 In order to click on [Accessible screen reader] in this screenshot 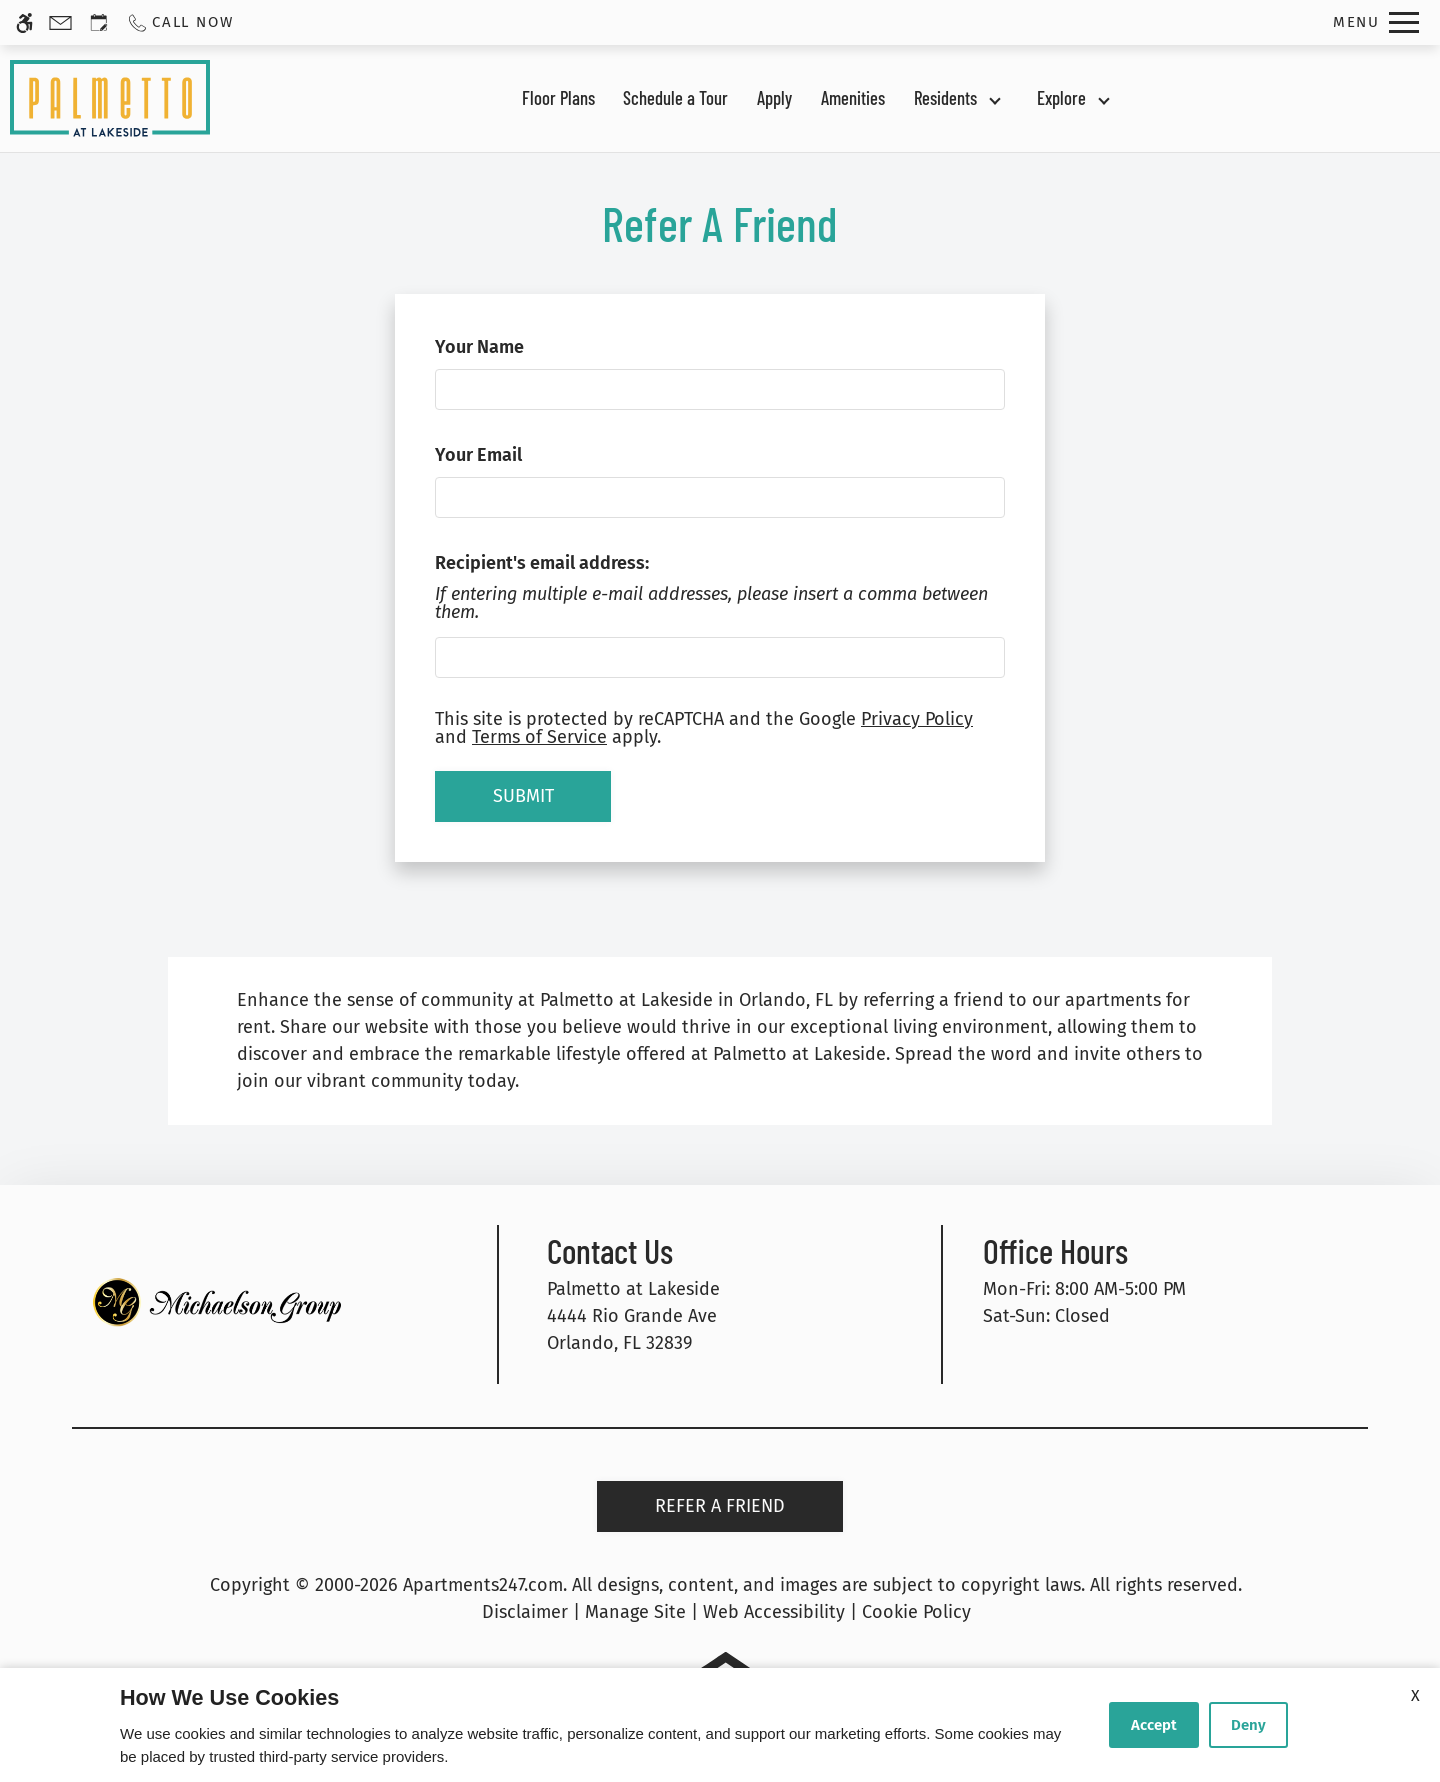, I will do `click(24, 22)`.